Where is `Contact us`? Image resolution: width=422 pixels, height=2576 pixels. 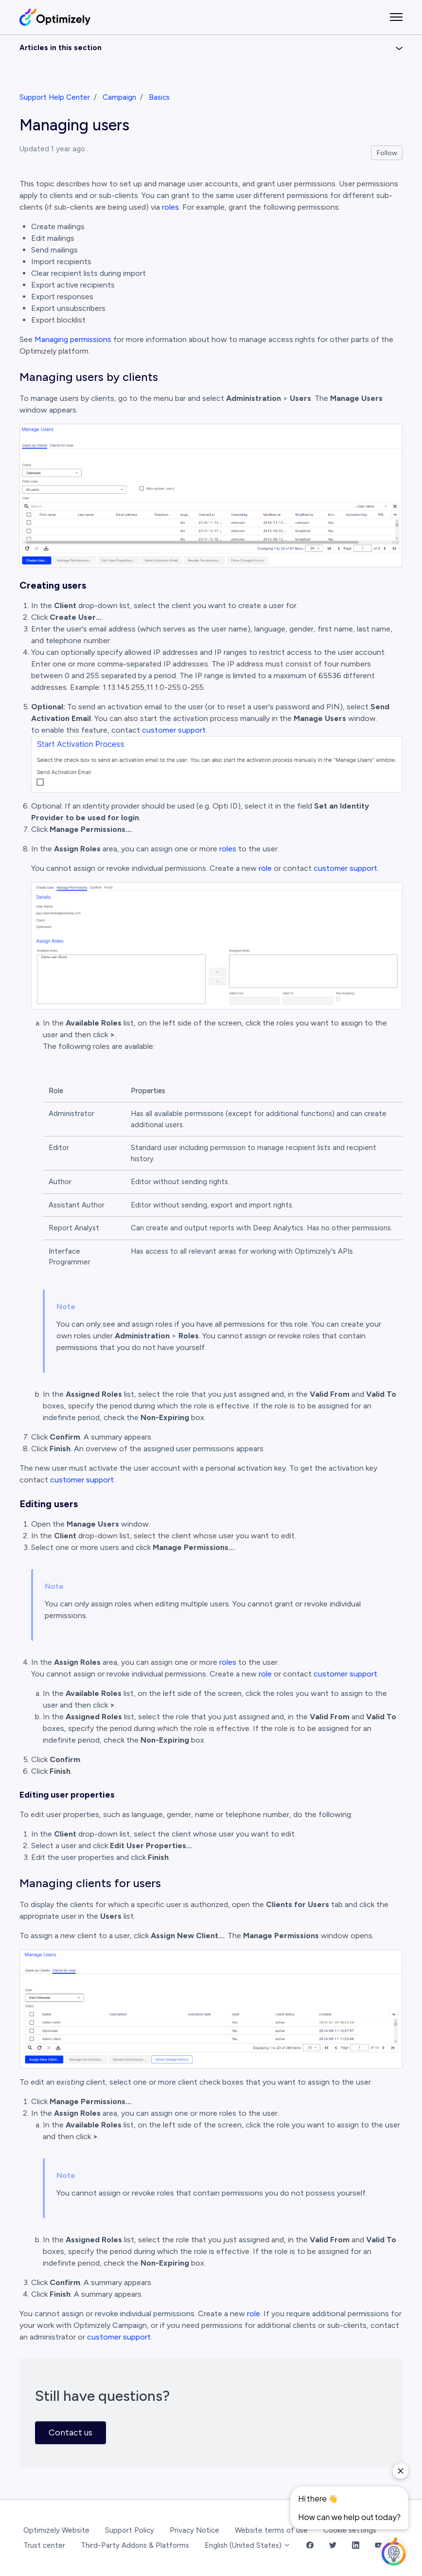 Contact us is located at coordinates (70, 2432).